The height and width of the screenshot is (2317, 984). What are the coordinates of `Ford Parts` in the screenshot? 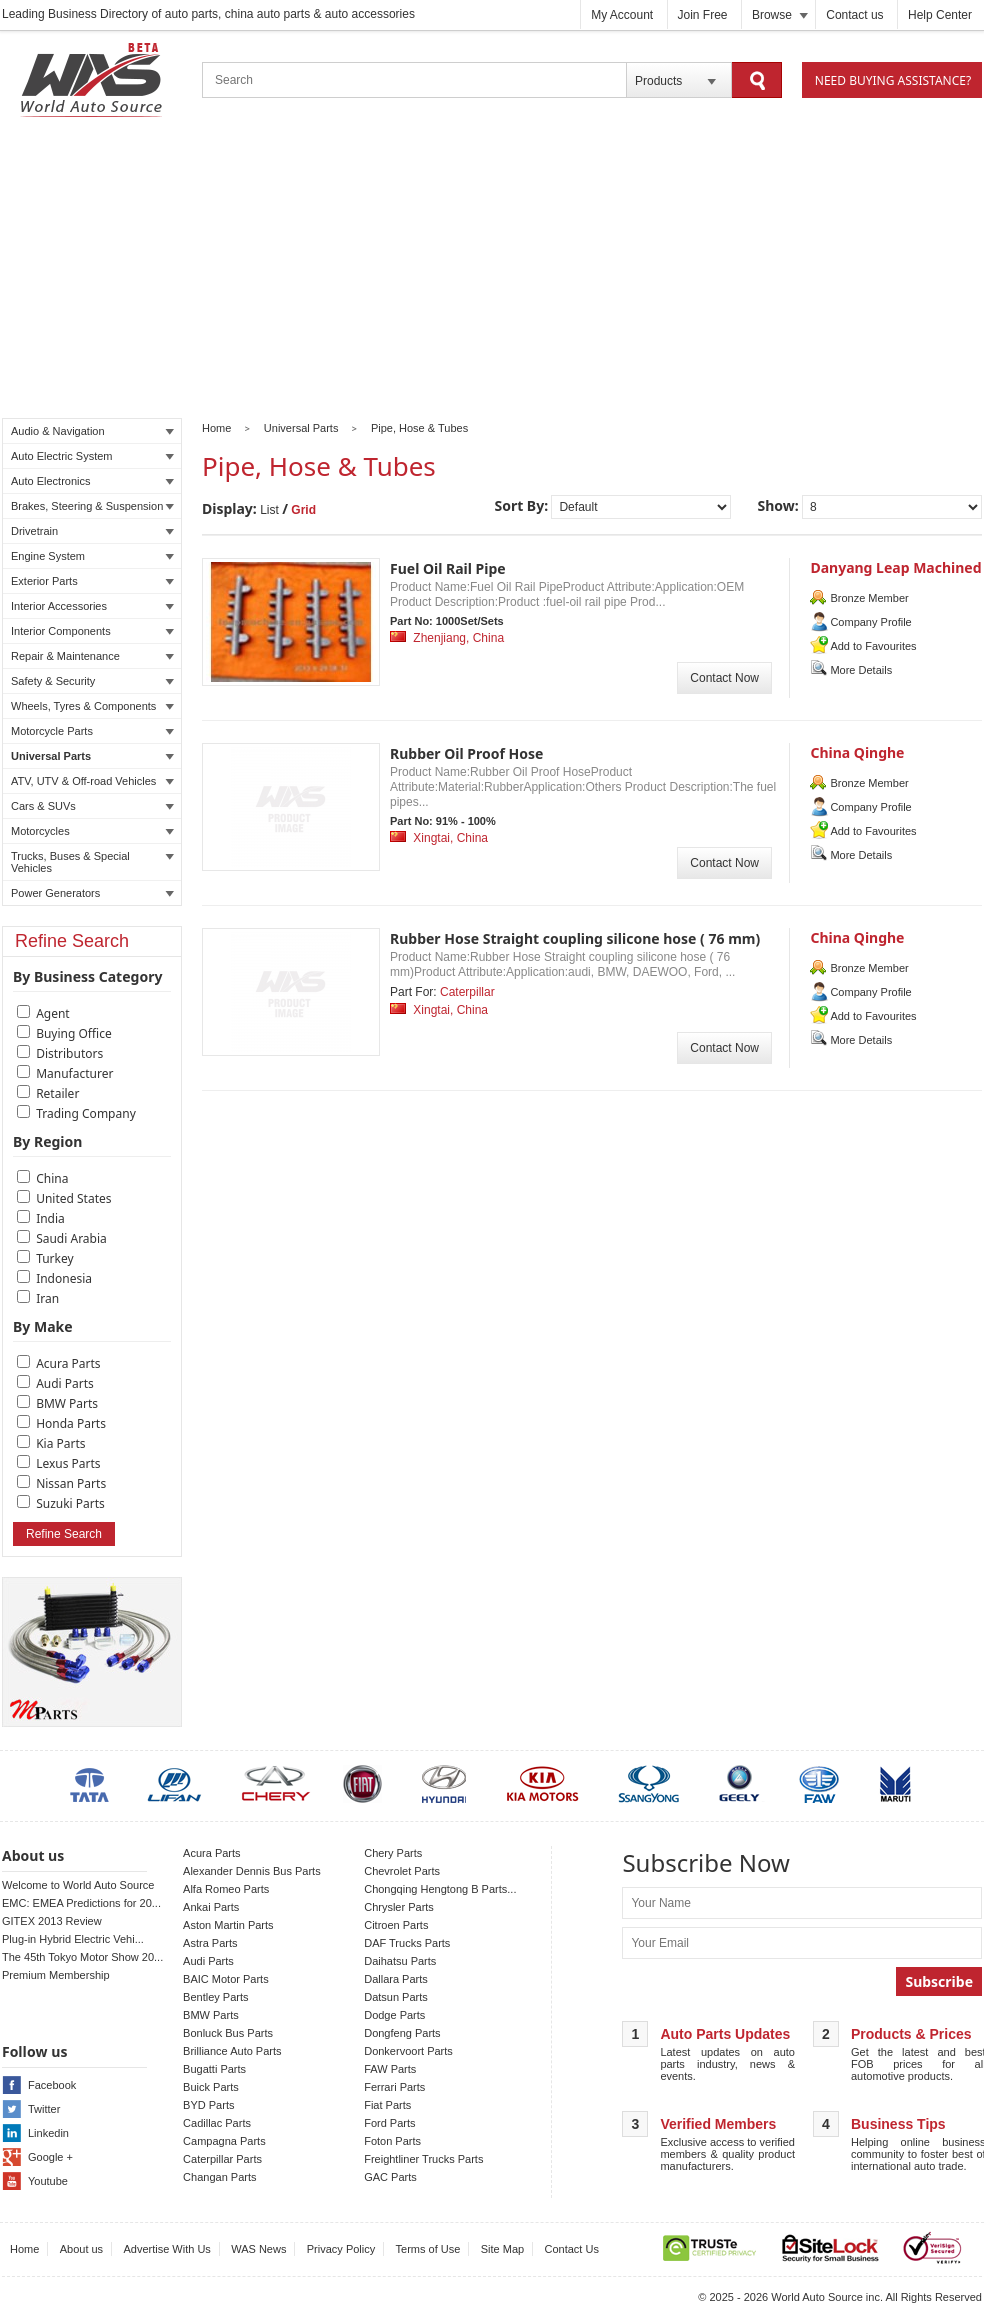 It's located at (389, 2123).